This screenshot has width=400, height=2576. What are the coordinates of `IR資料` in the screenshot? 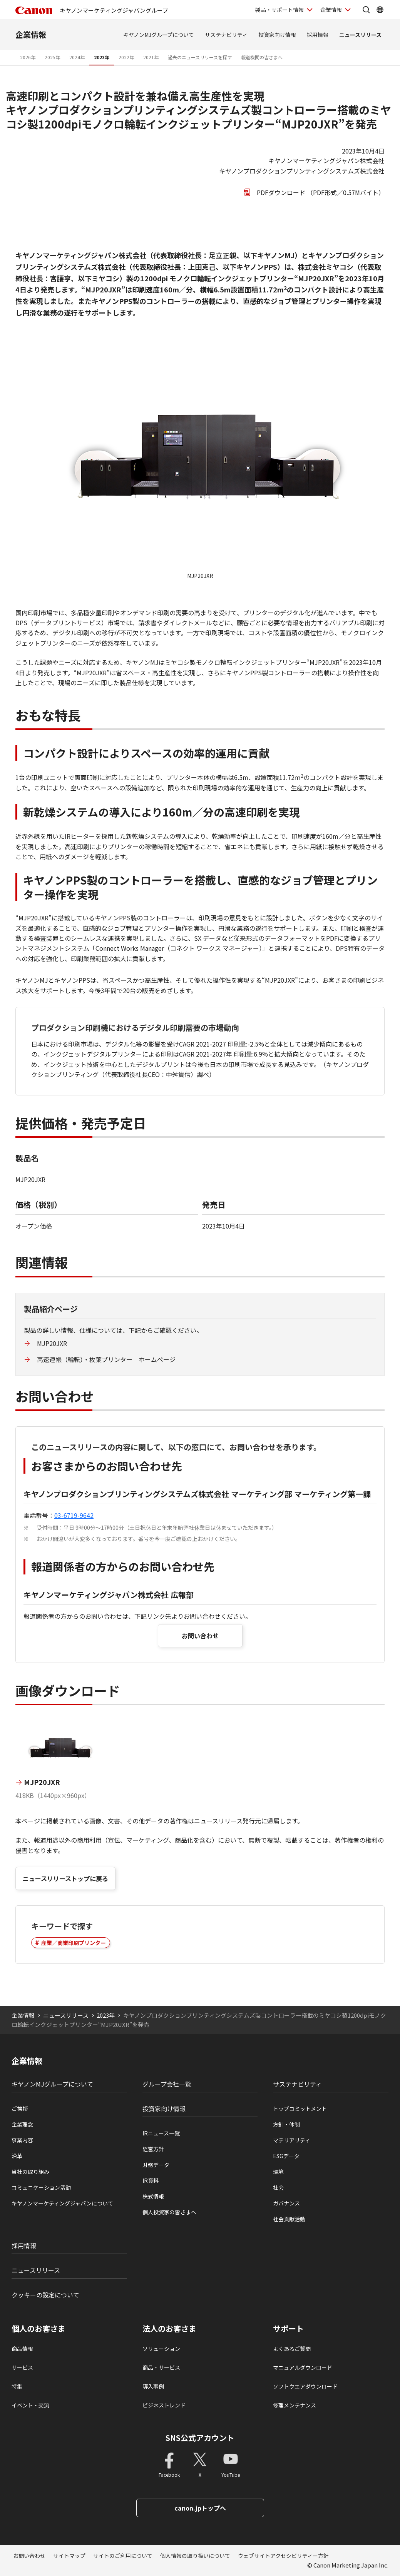 It's located at (150, 2180).